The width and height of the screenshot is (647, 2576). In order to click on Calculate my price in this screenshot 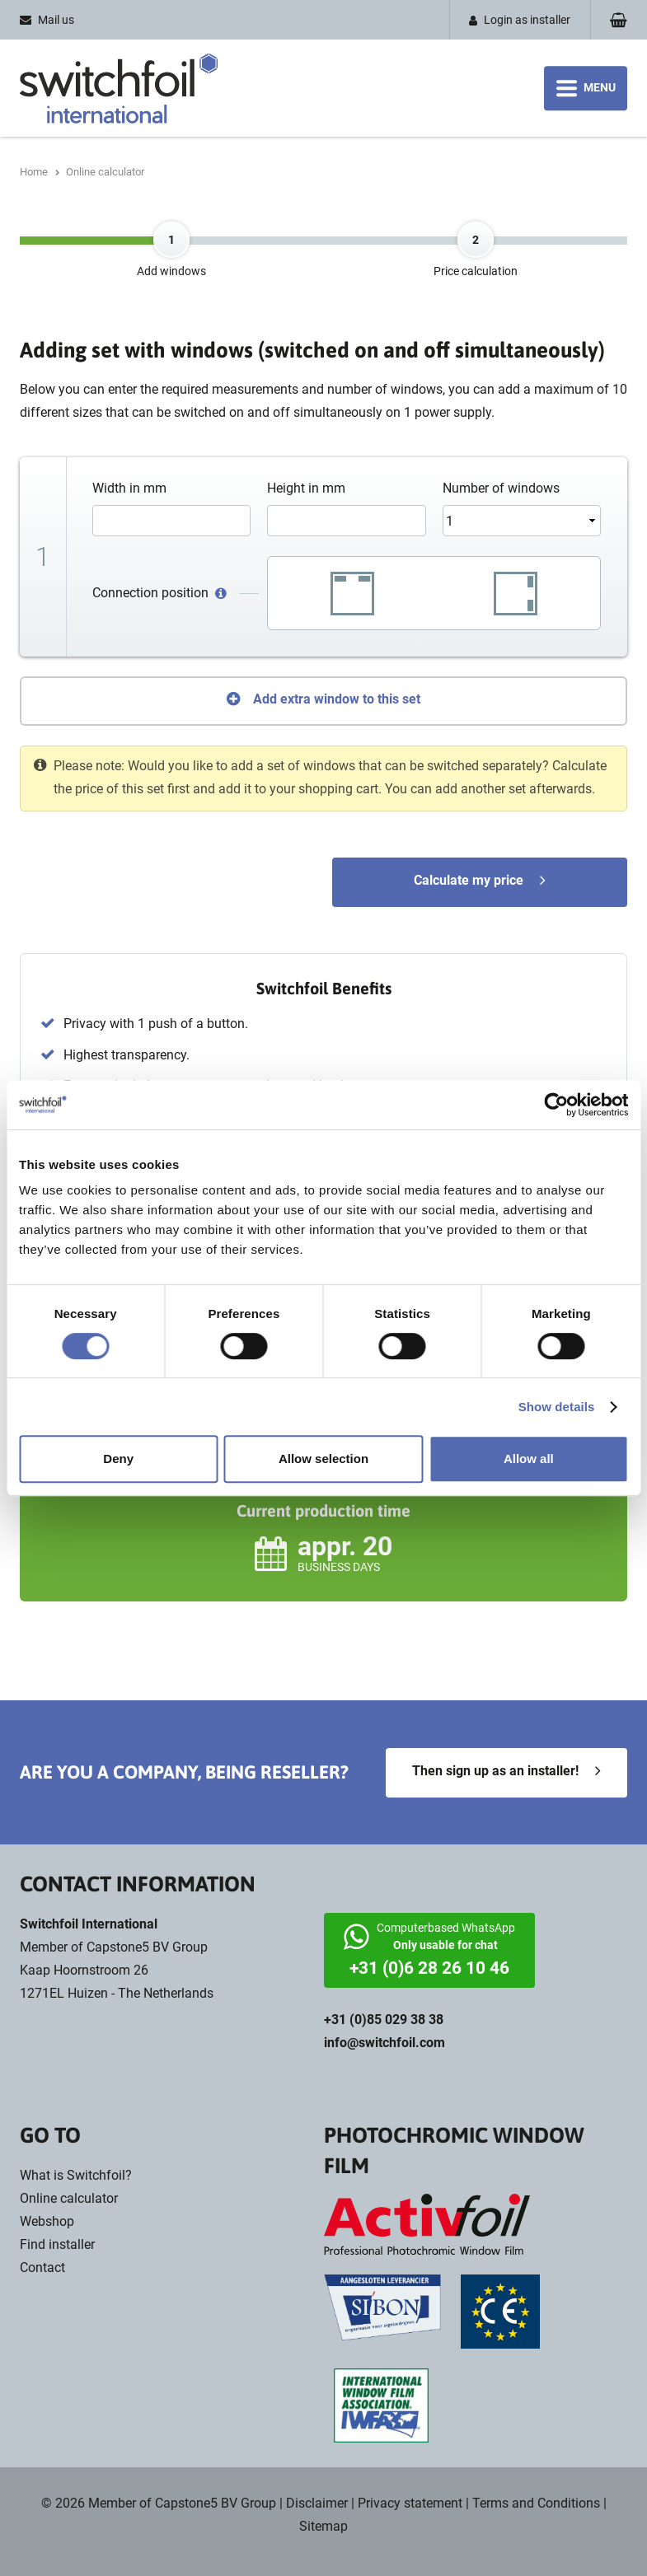, I will do `click(468, 880)`.